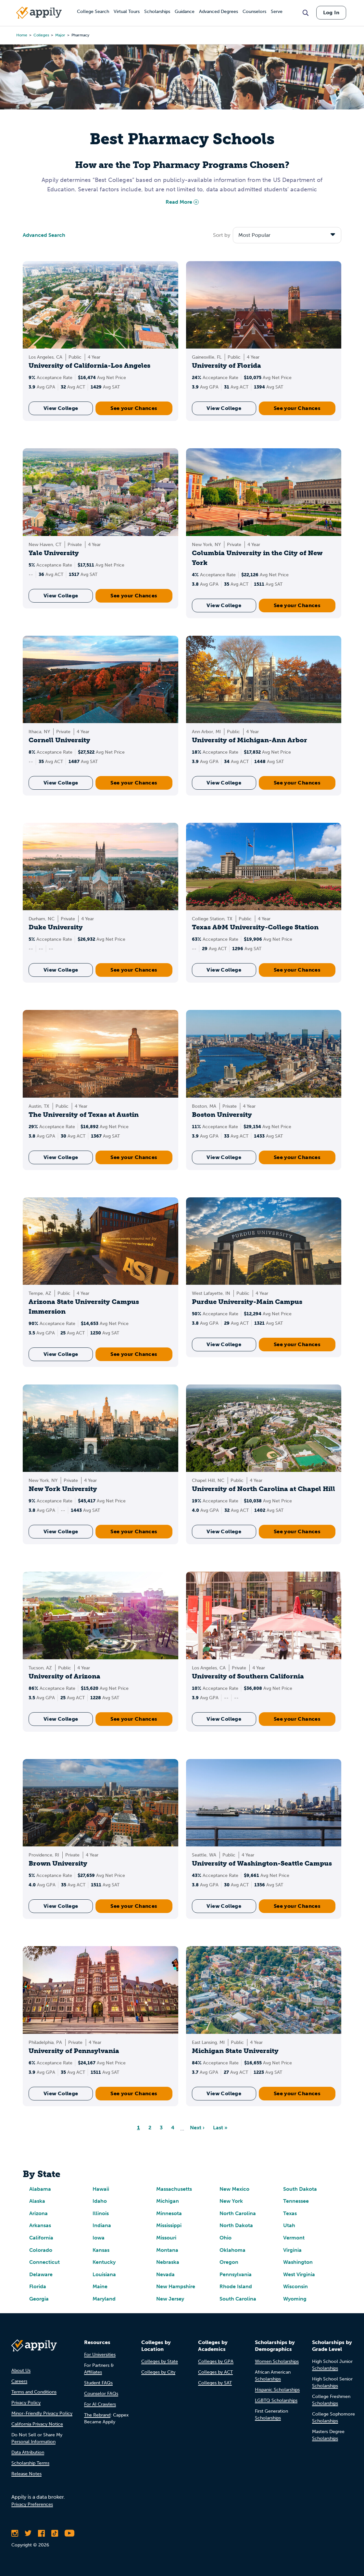  I want to click on North Dakota, so click(236, 2225).